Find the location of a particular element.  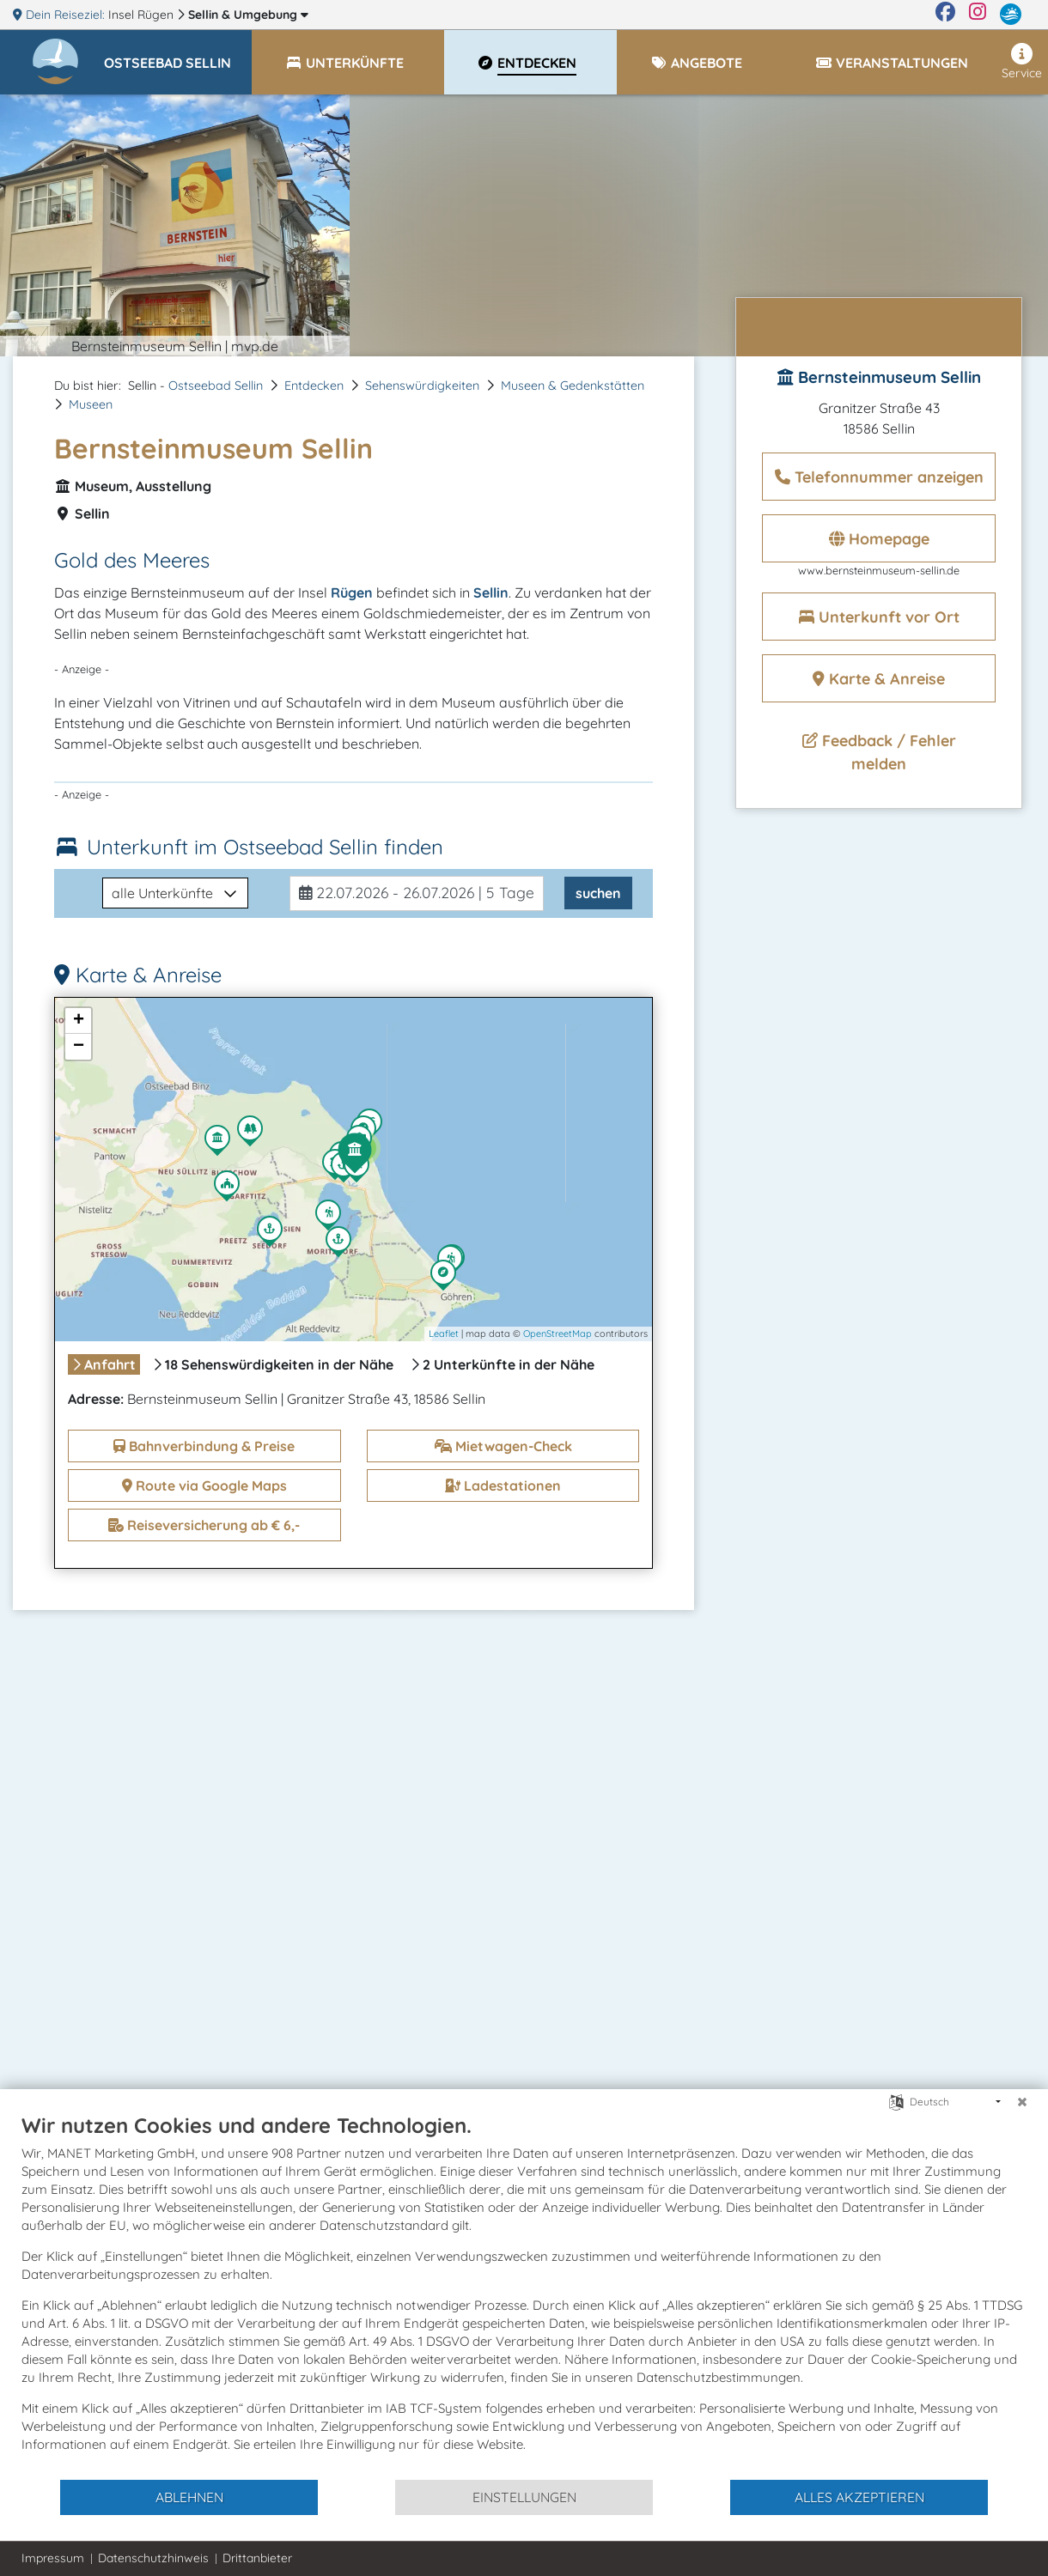

[Schließen] is located at coordinates (1022, 2102).